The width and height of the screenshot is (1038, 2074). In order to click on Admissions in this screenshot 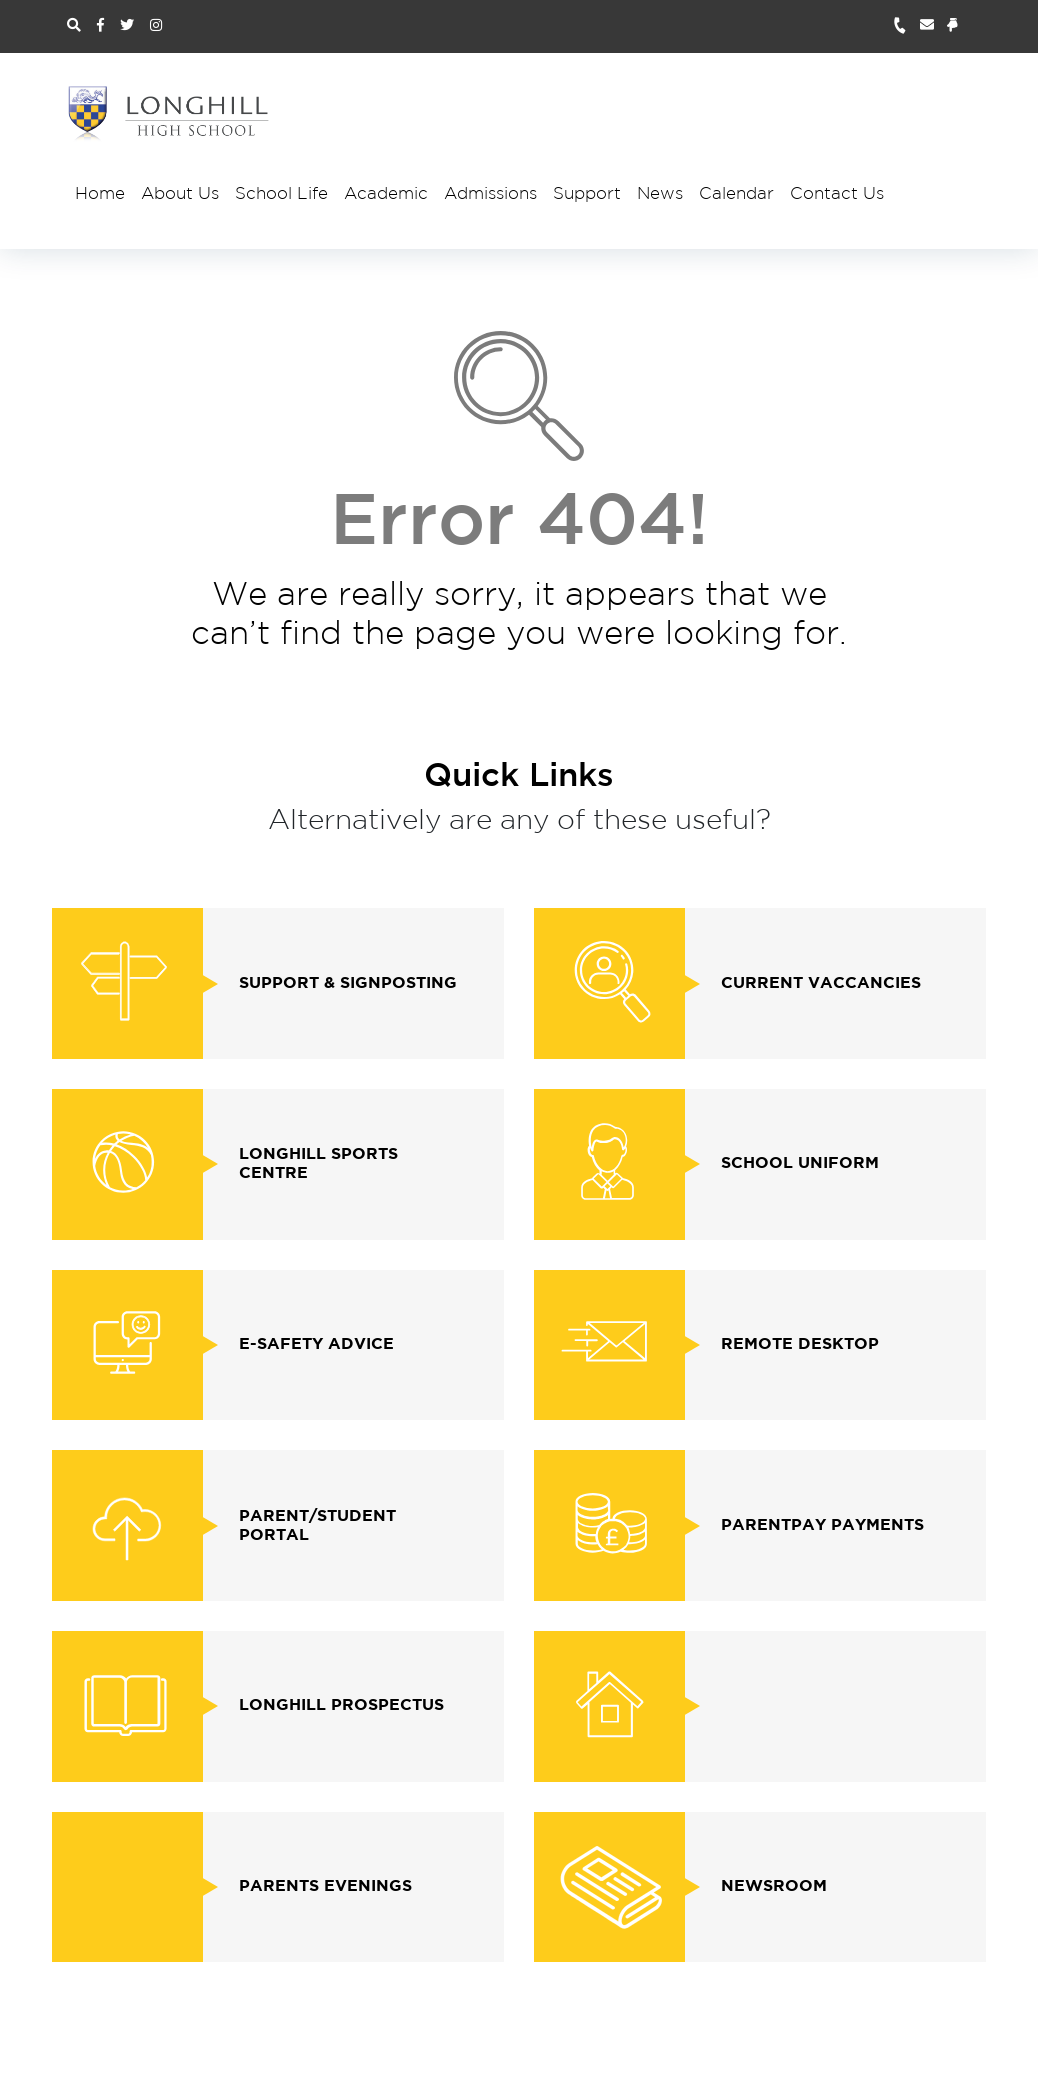, I will do `click(490, 194)`.